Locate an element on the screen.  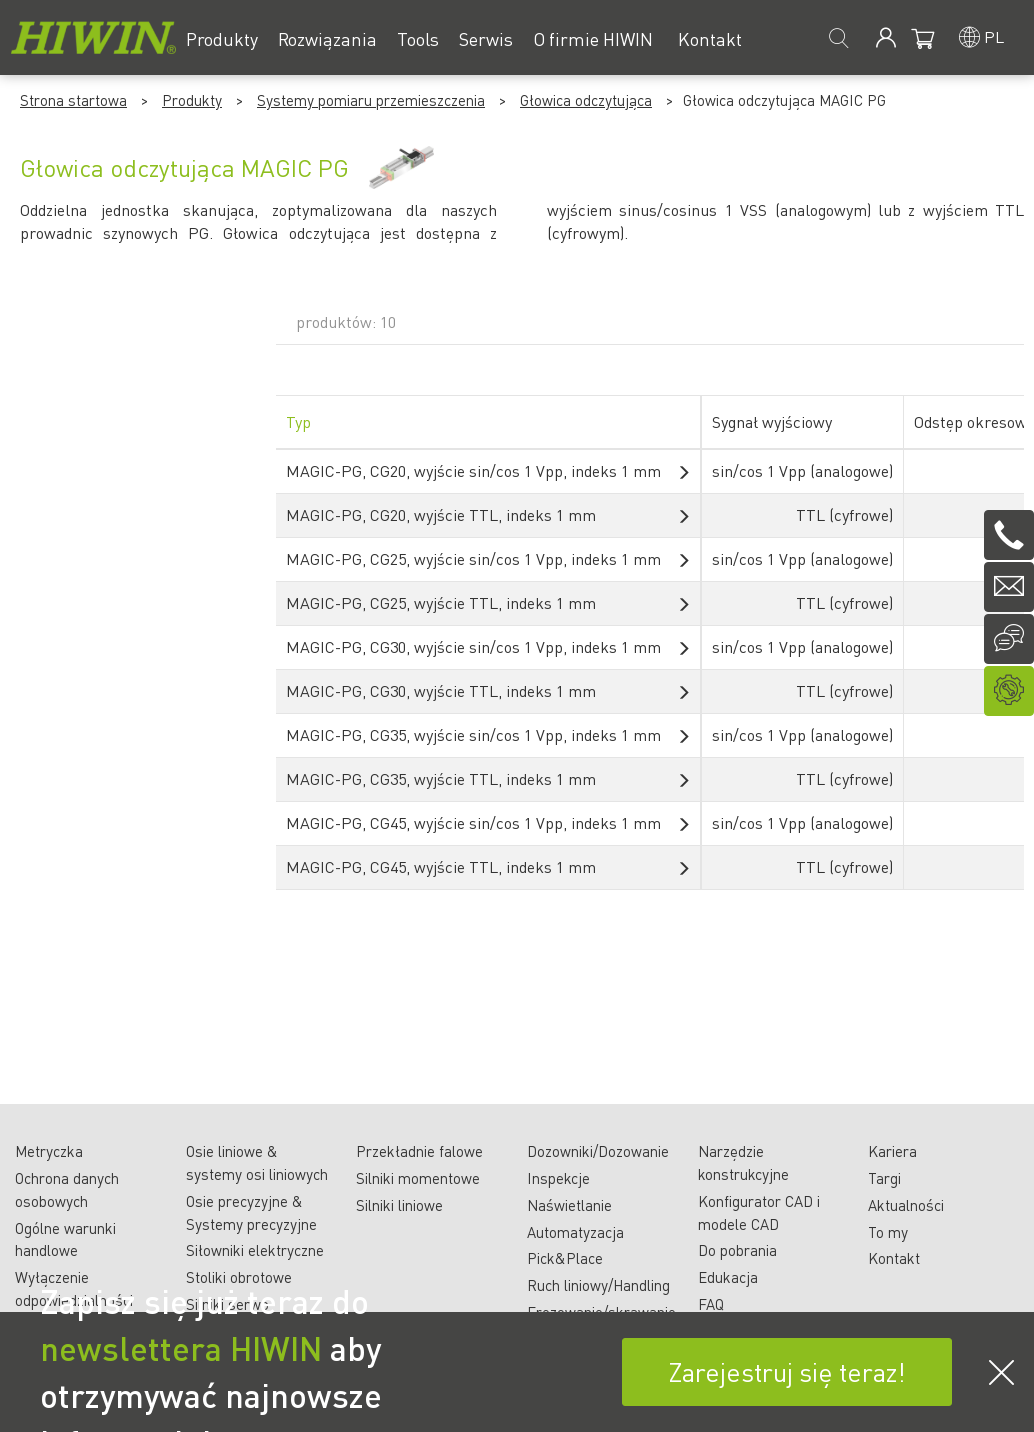
pl is located at coordinates (994, 36).